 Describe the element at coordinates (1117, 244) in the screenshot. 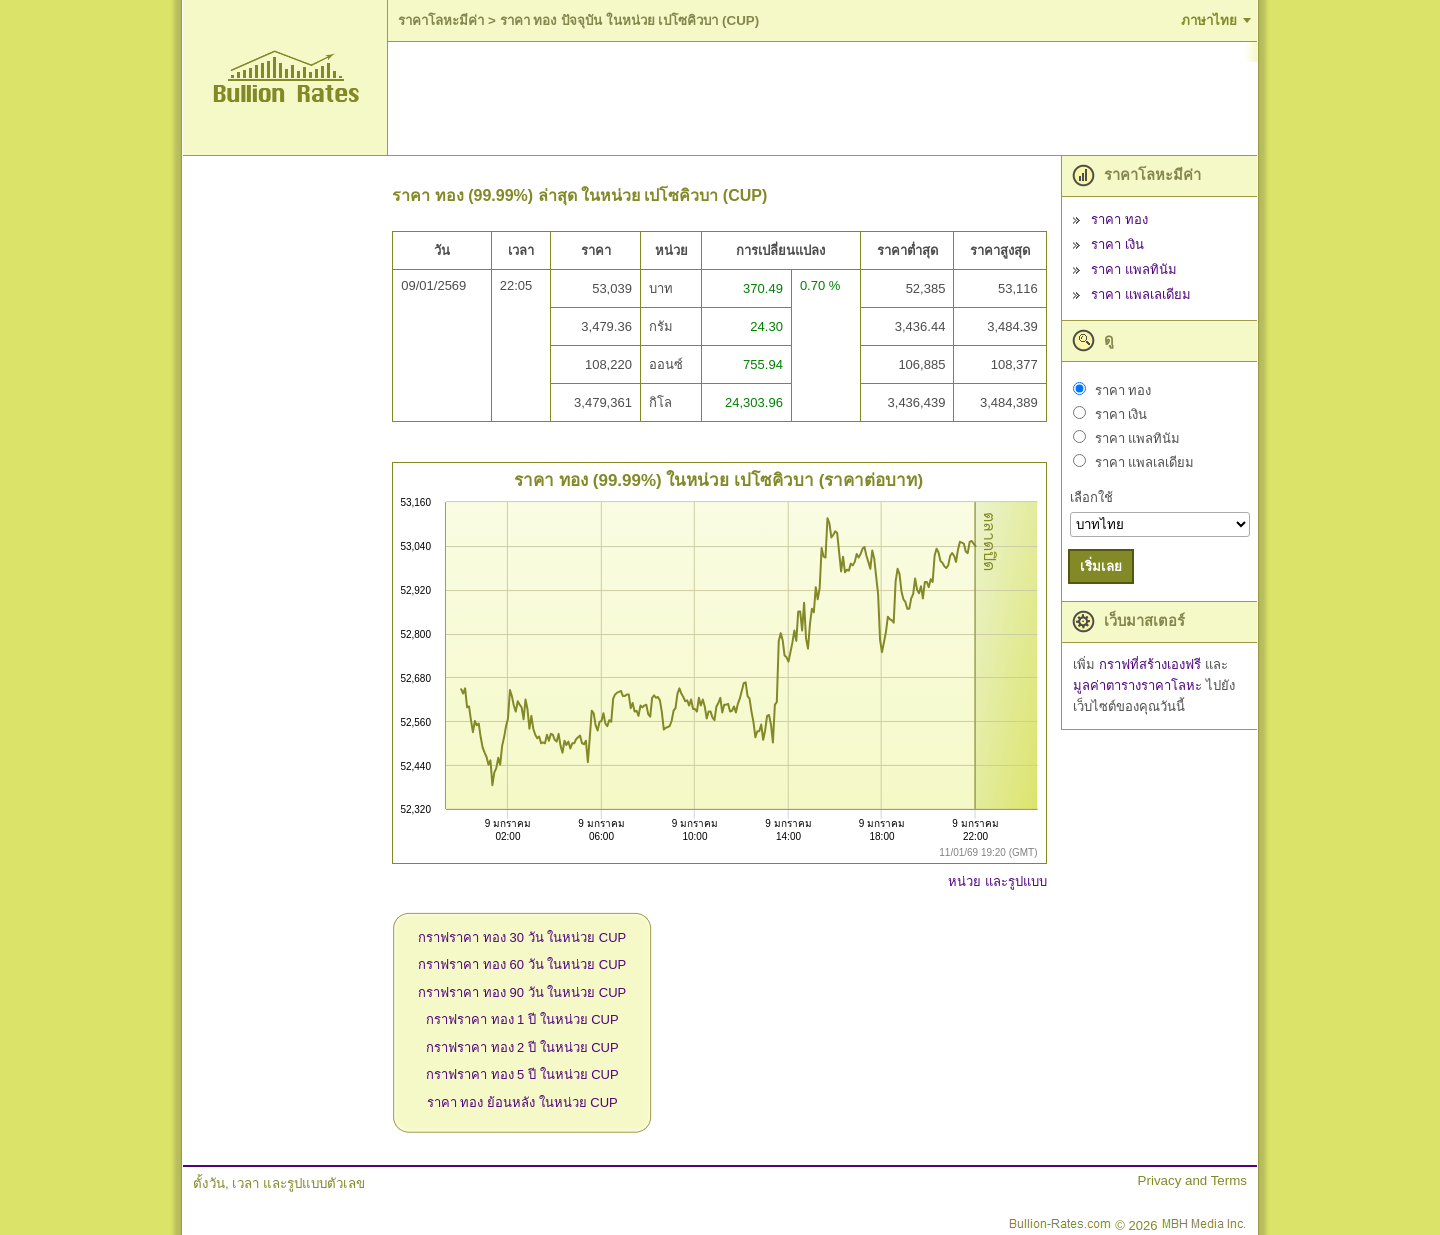

I see `ราคา เงิน` at that location.